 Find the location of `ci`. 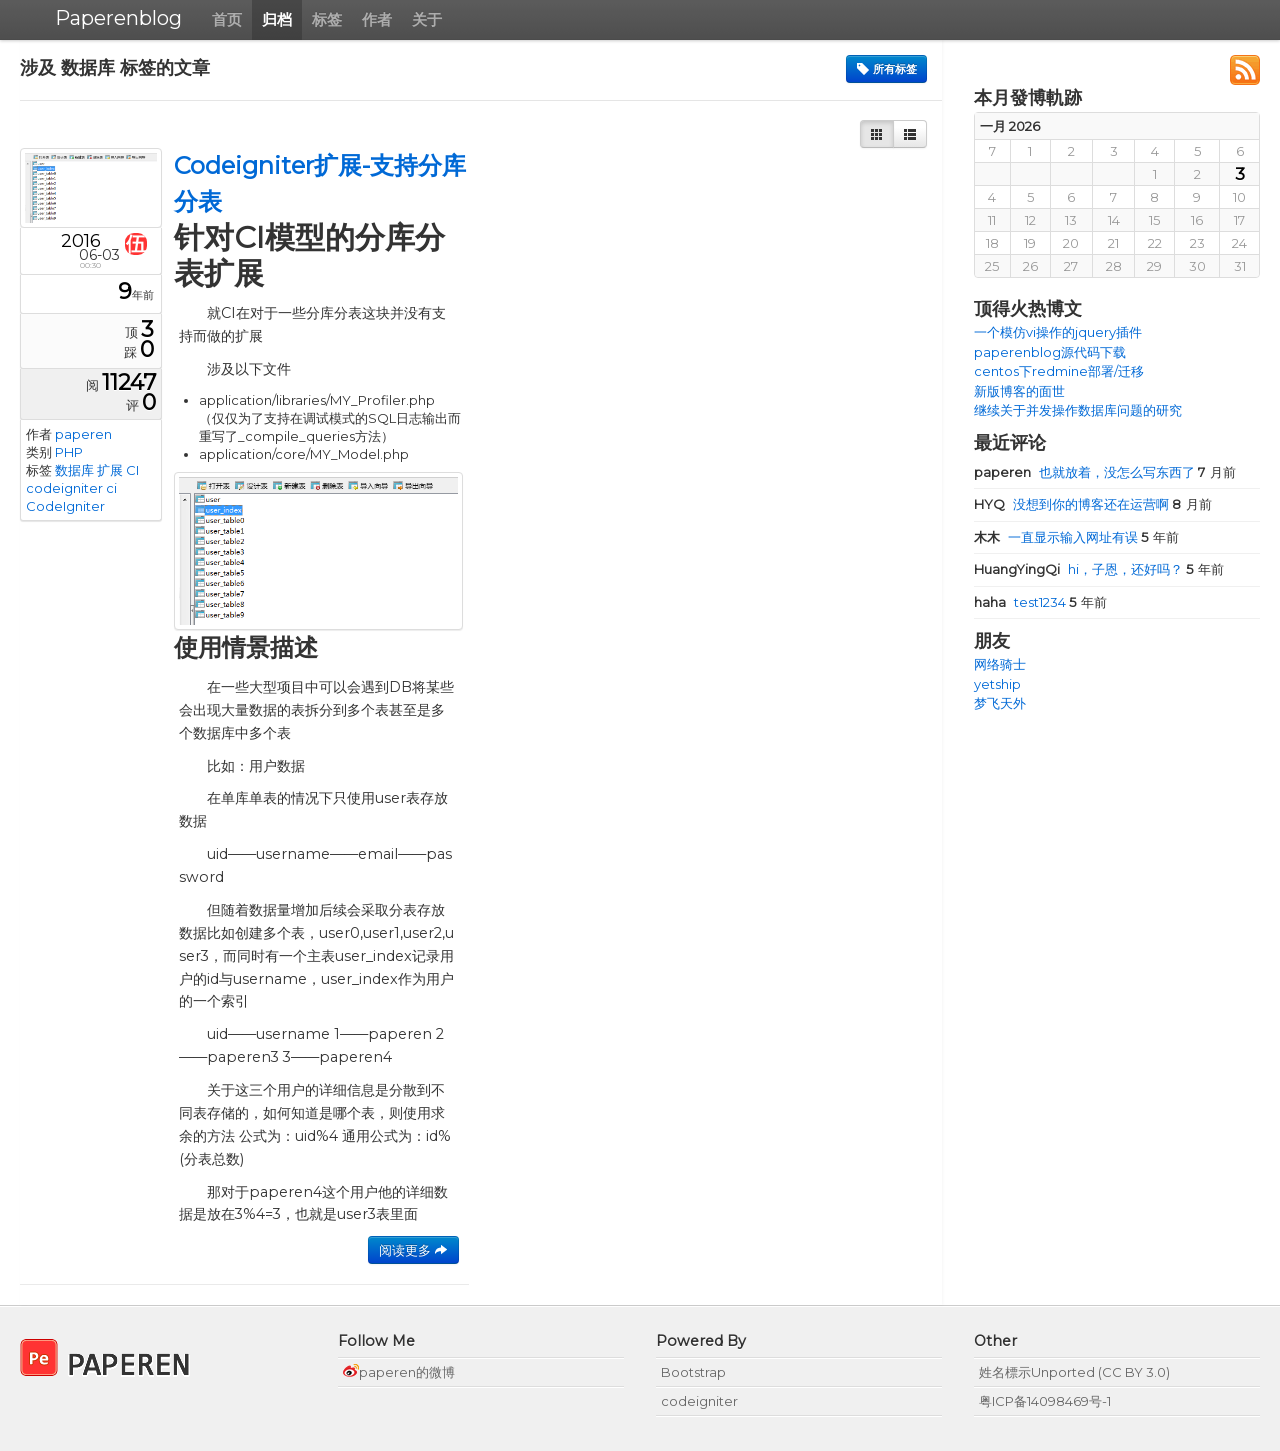

ci is located at coordinates (111, 488).